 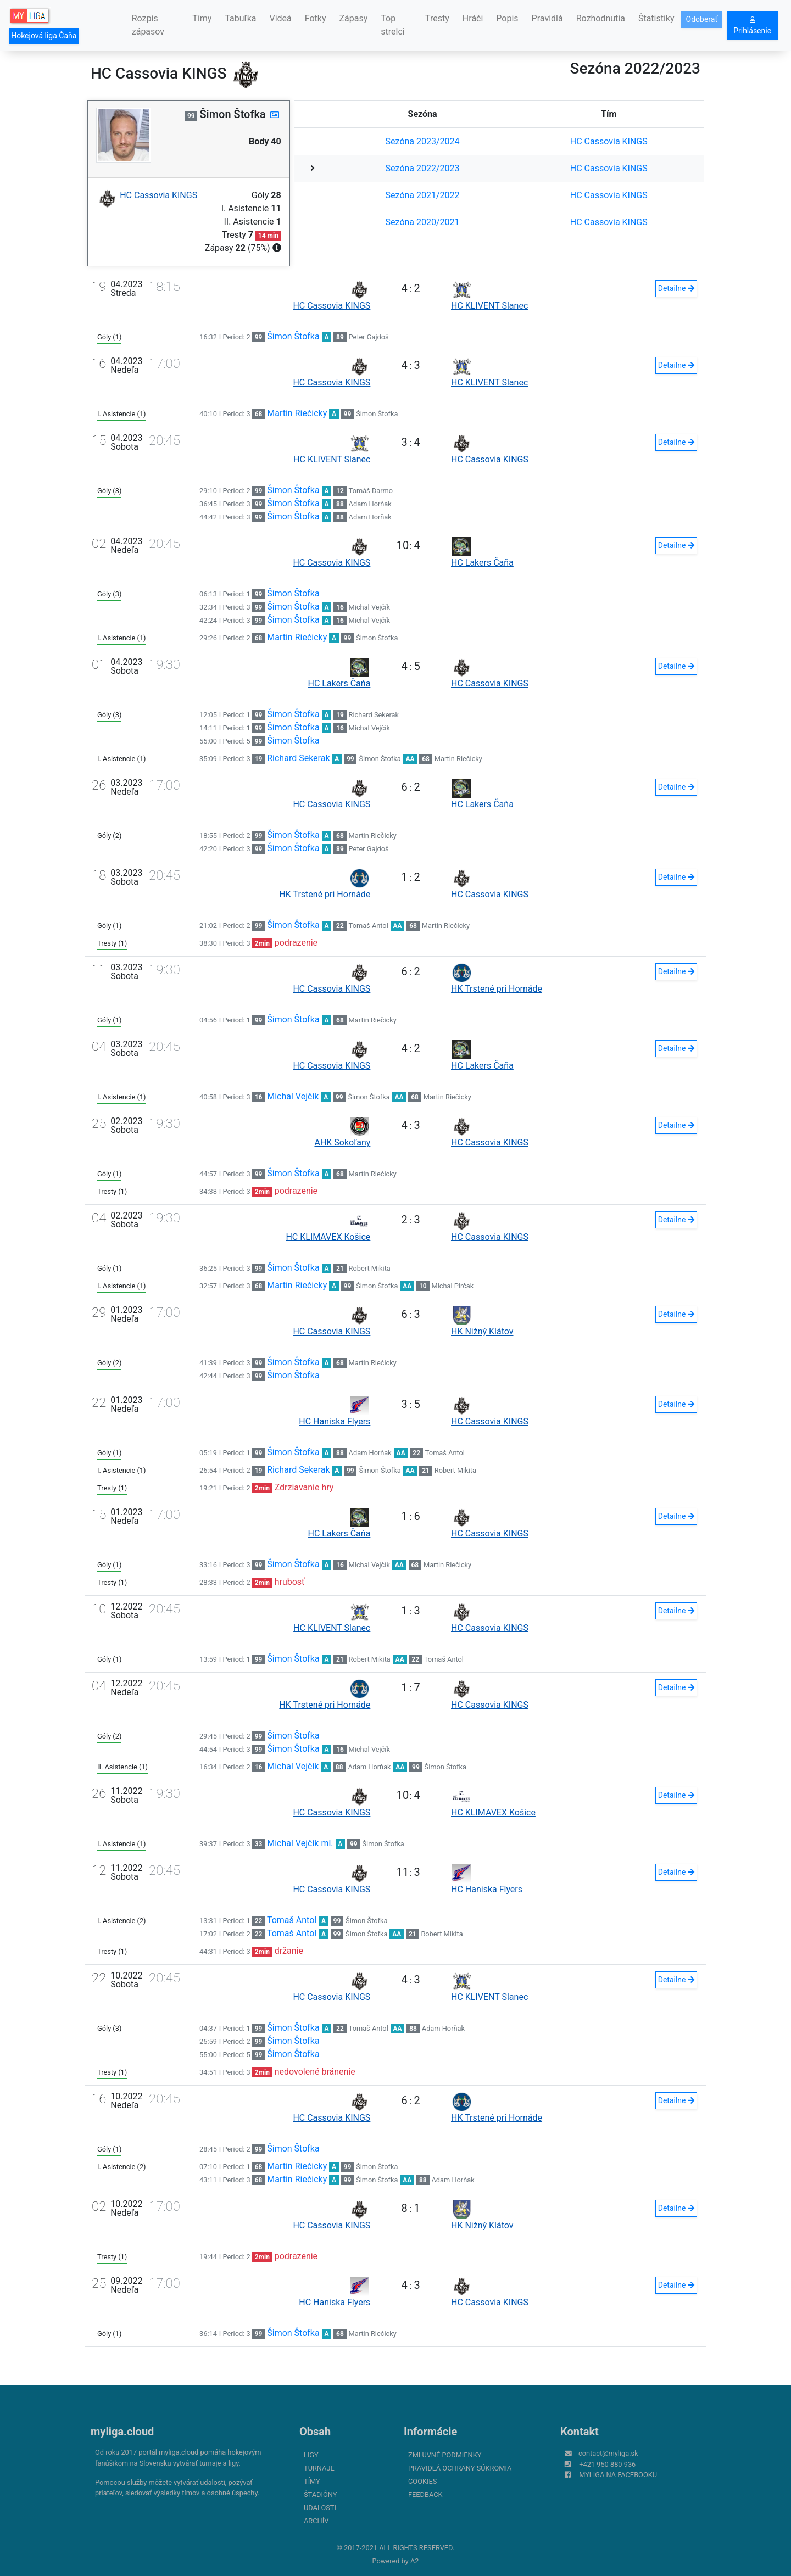 I want to click on Tímy, so click(x=201, y=18).